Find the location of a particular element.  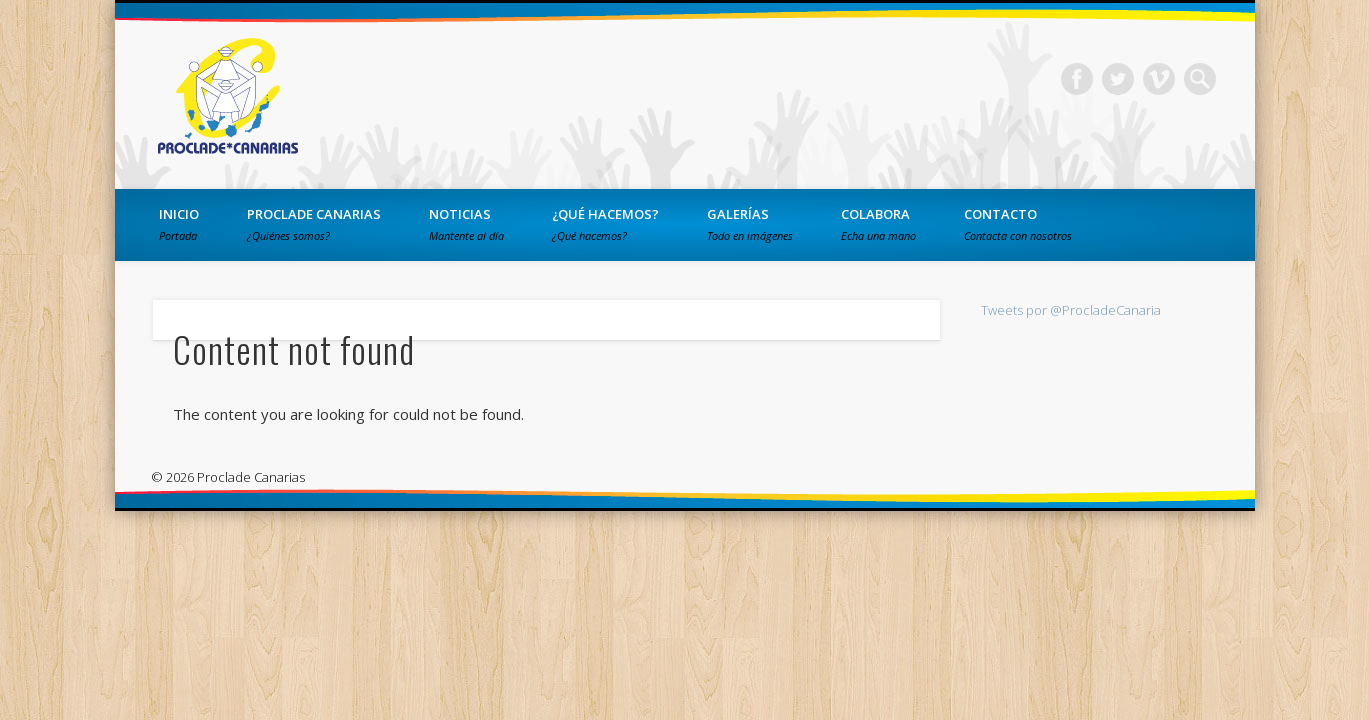

Facebook is located at coordinates (1077, 79).